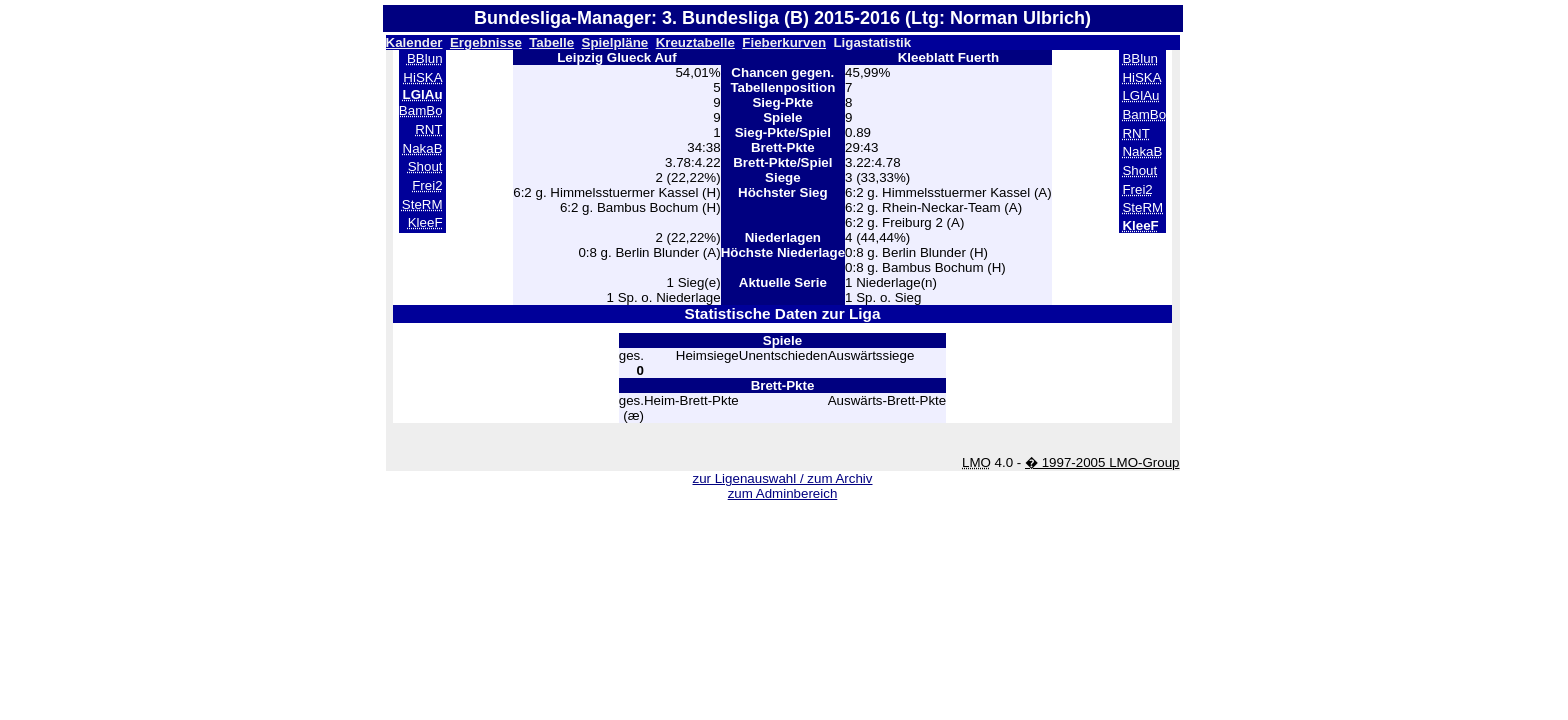  Describe the element at coordinates (427, 185) in the screenshot. I see `Frei2` at that location.